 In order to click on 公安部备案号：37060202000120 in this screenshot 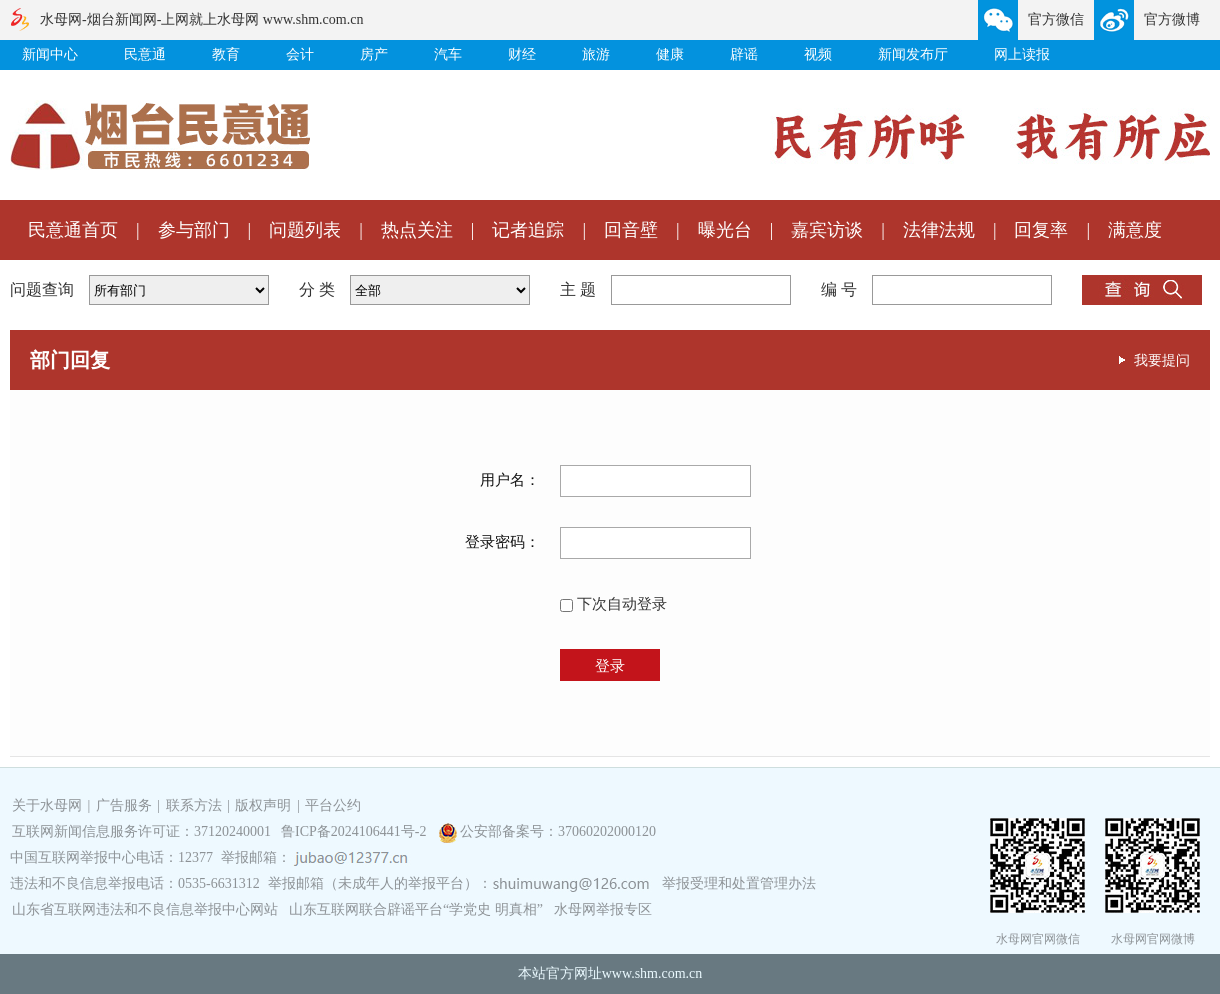, I will do `click(558, 831)`.